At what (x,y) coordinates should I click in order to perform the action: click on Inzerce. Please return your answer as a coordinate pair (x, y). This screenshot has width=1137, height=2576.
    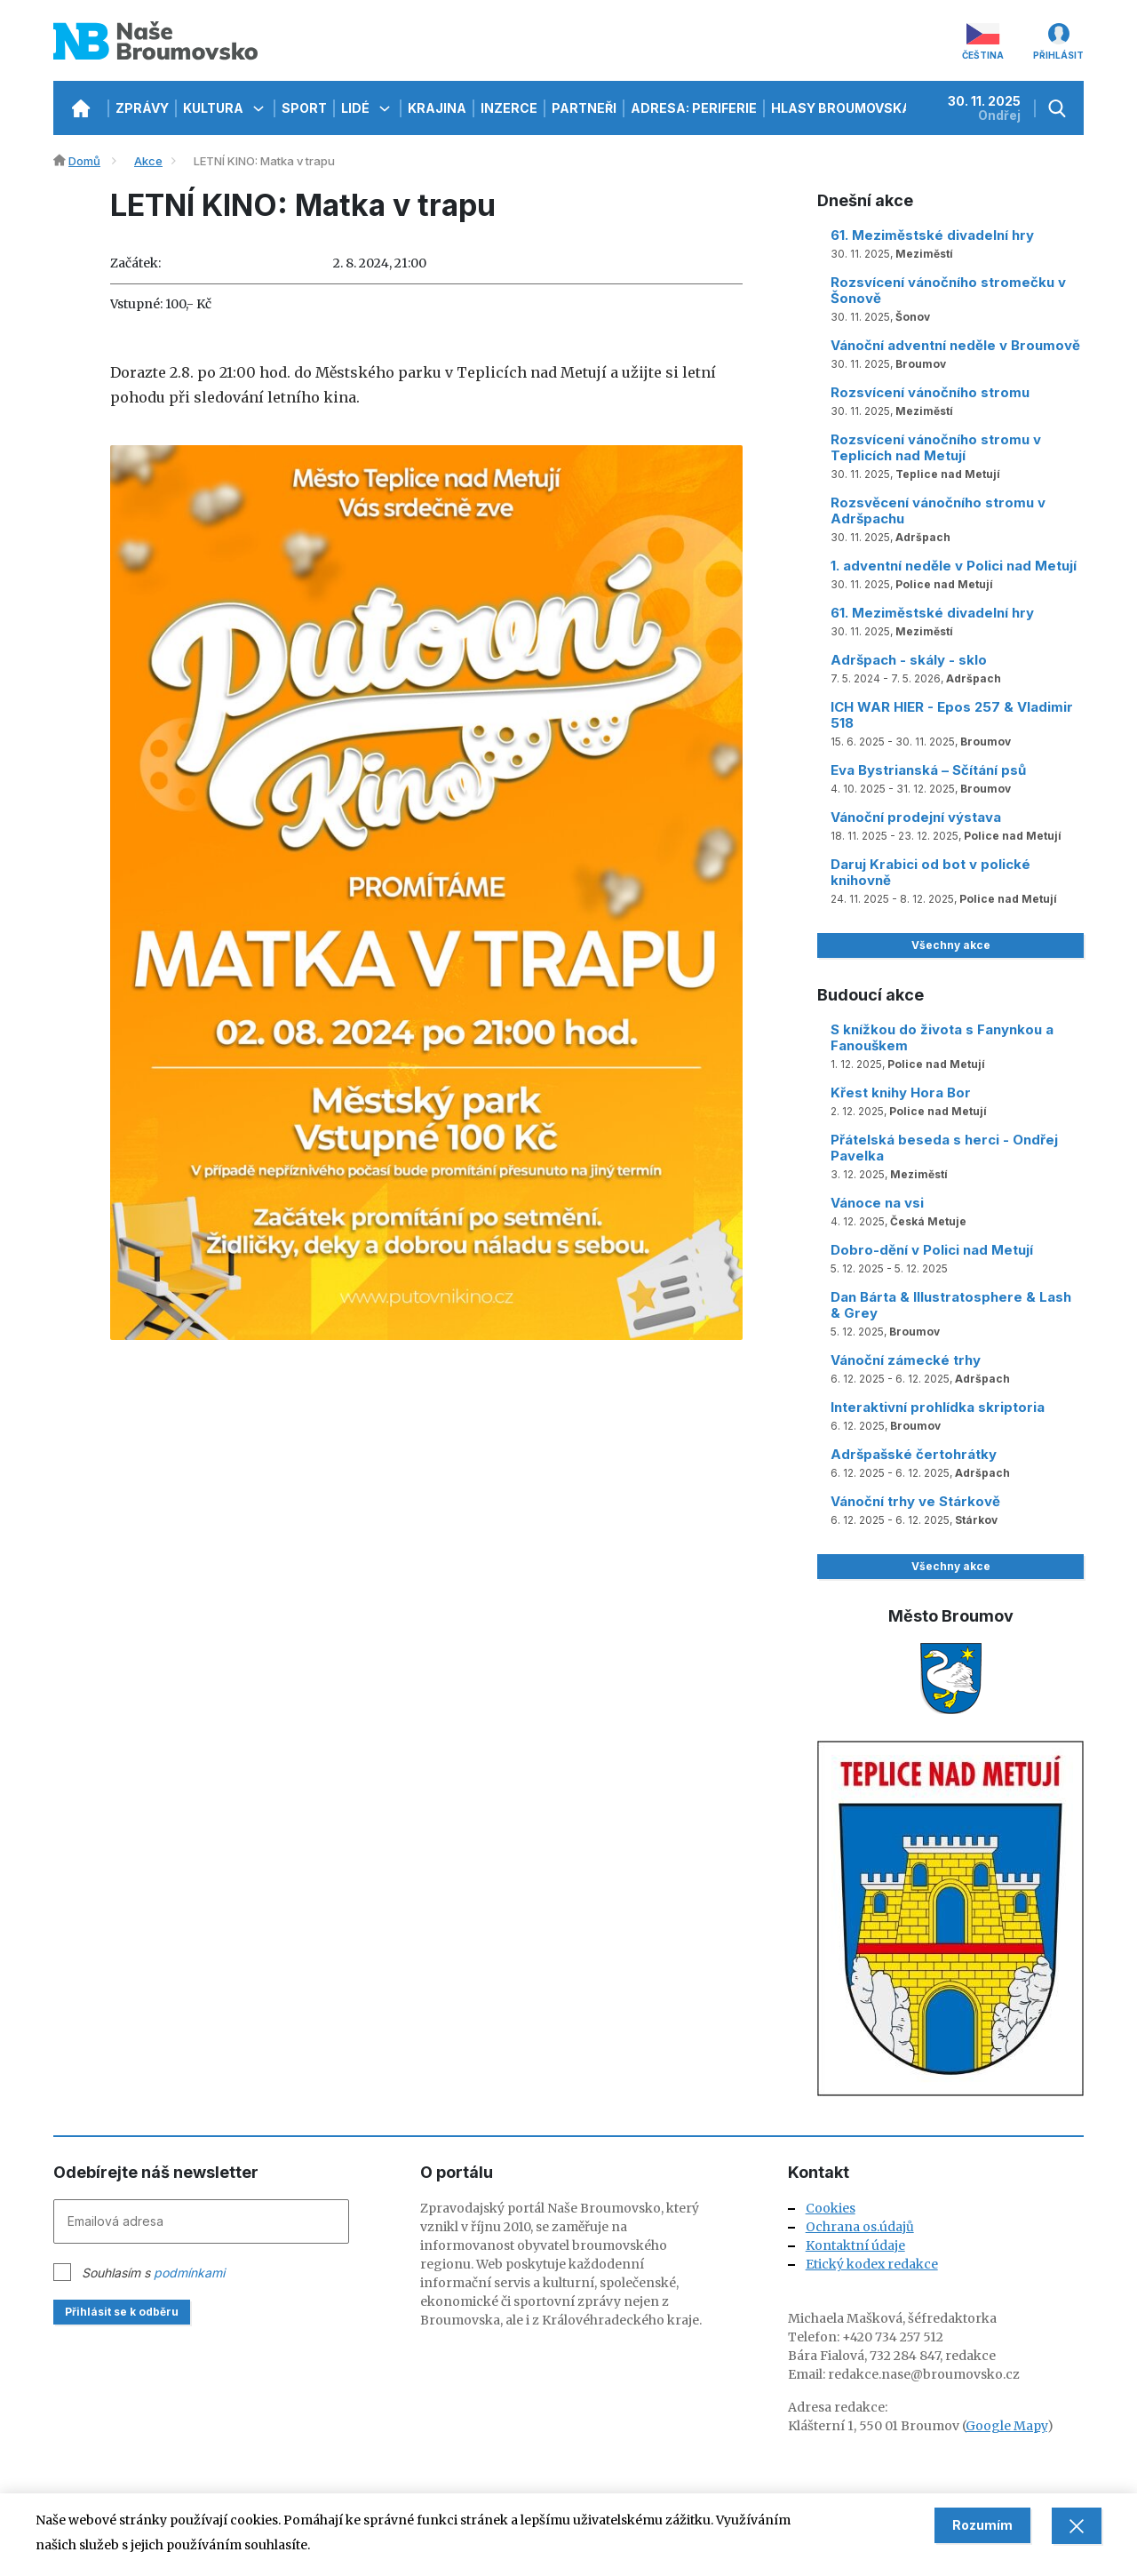
    Looking at the image, I should click on (509, 108).